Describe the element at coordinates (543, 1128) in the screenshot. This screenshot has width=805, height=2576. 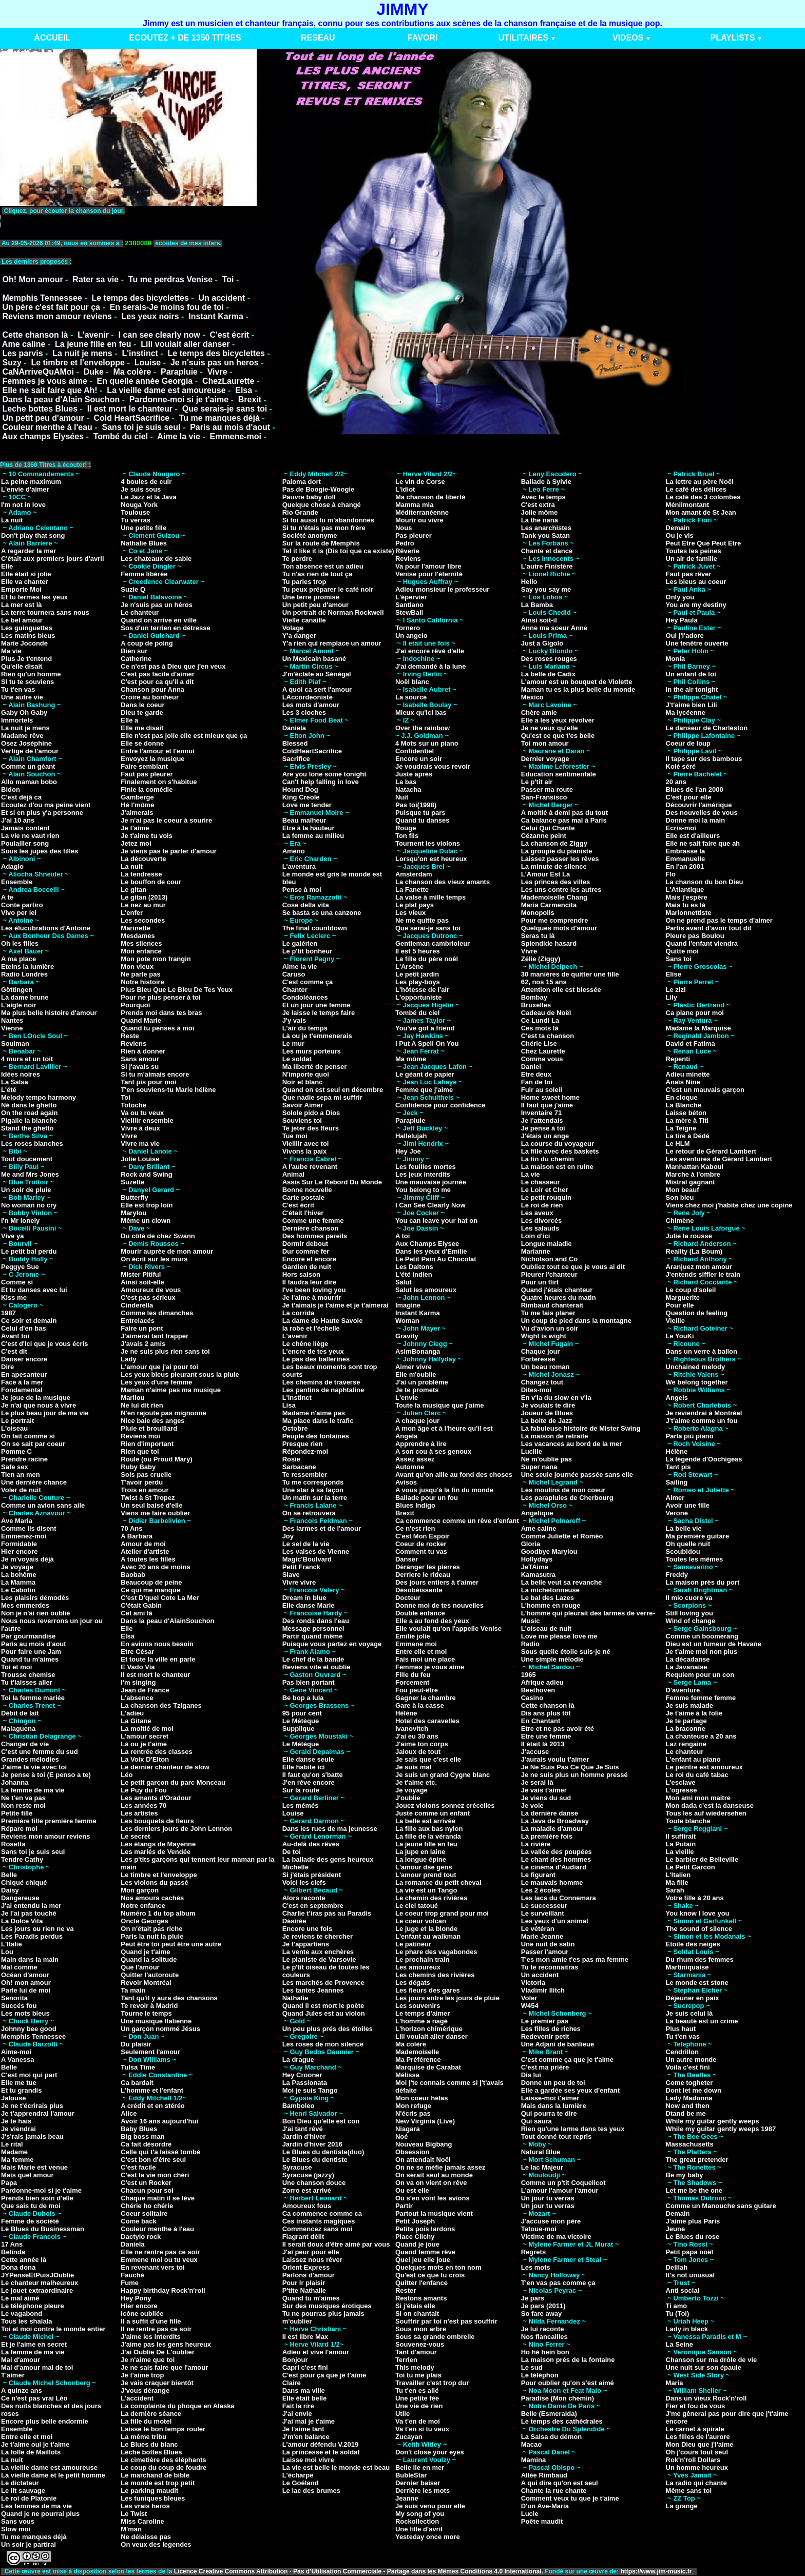
I see `Je pense à toi` at that location.